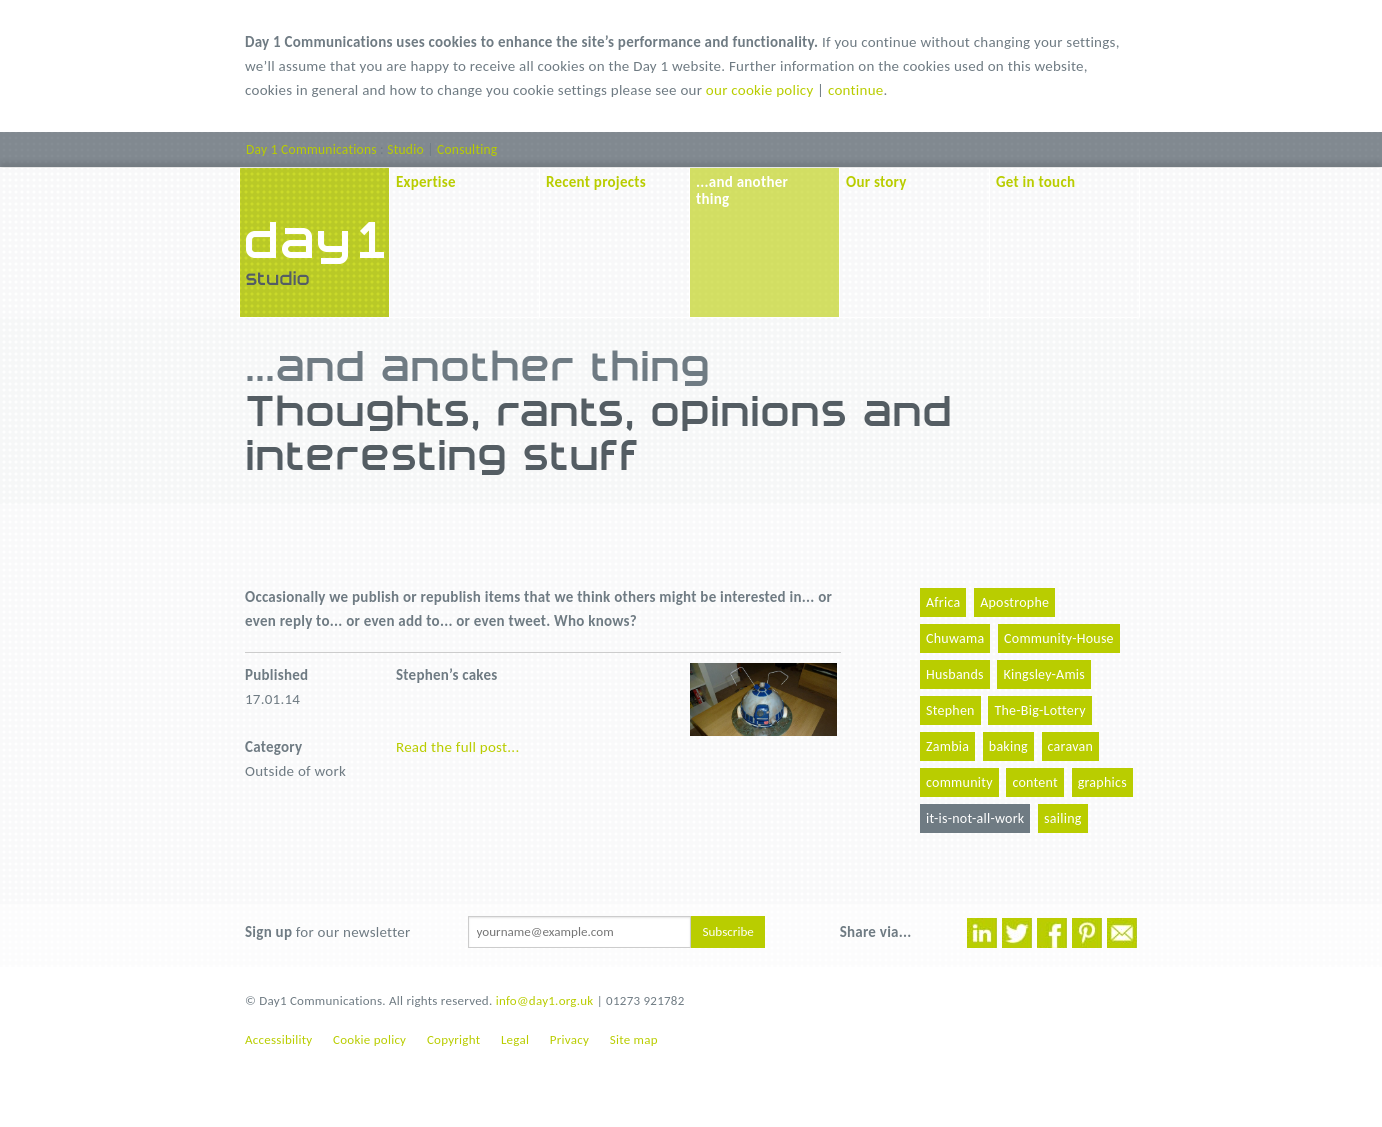 Image resolution: width=1382 pixels, height=1127 pixels. I want to click on for our newsletter, so click(327, 932).